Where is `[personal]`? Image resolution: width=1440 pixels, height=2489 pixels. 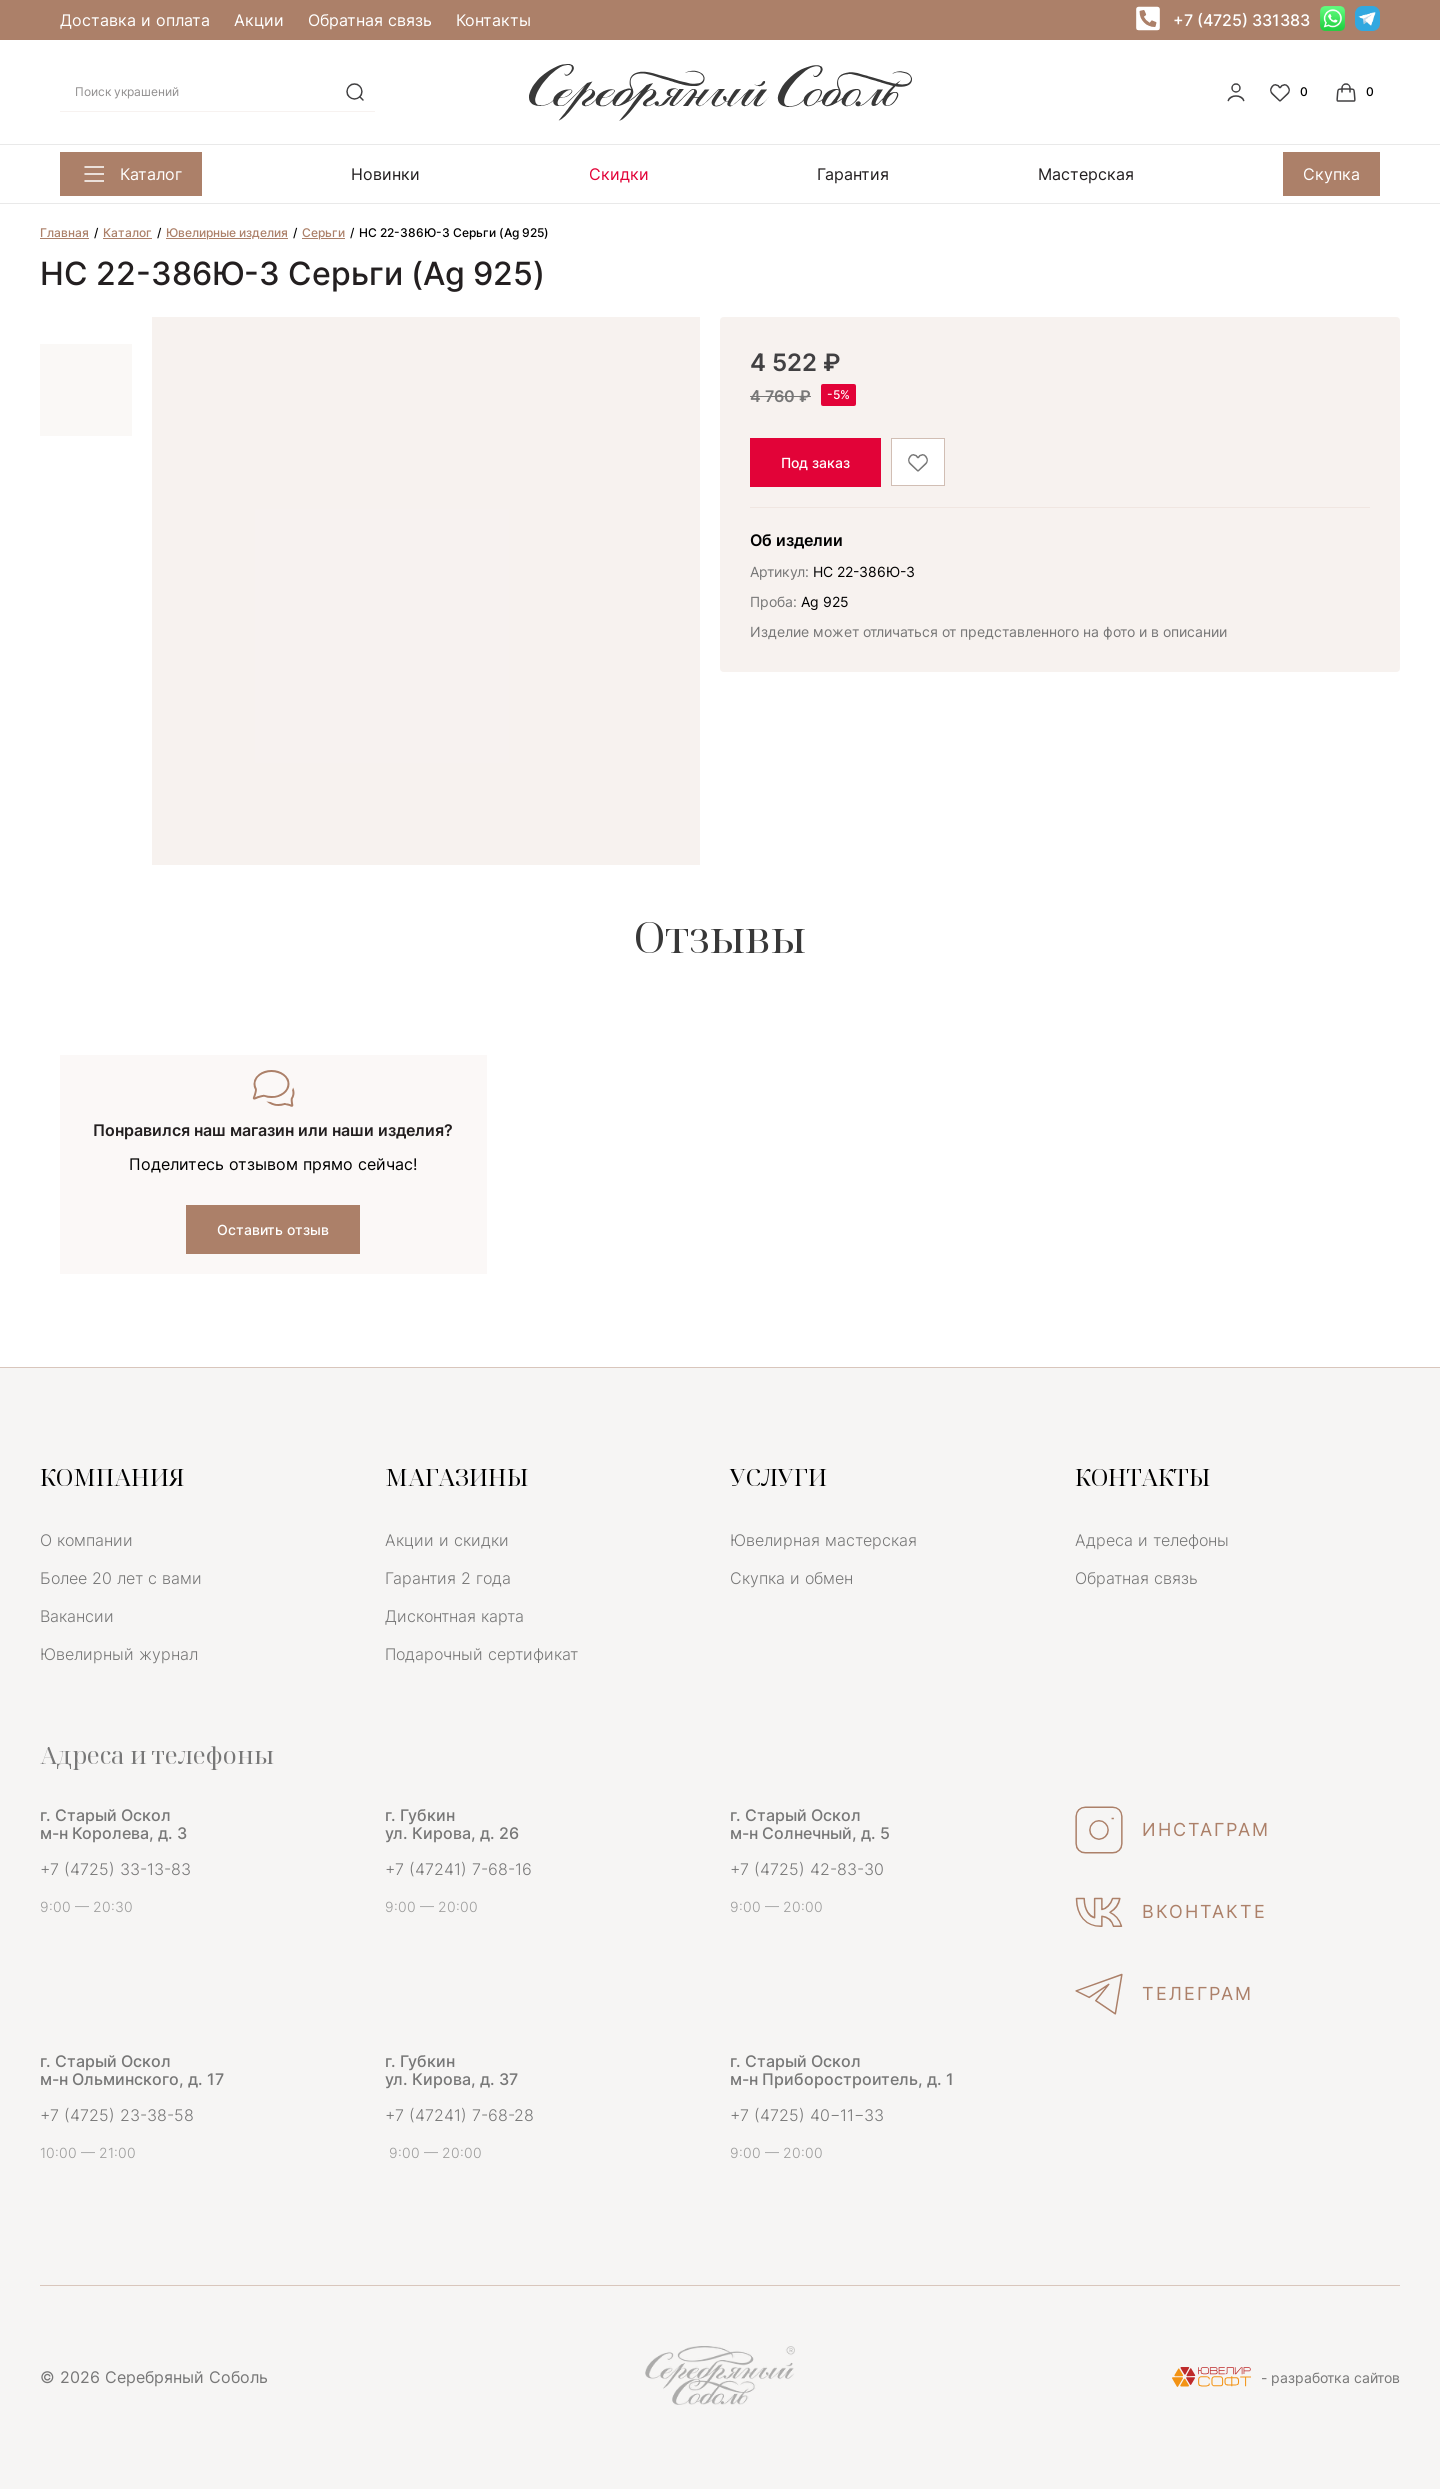
[personal] is located at coordinates (1236, 92).